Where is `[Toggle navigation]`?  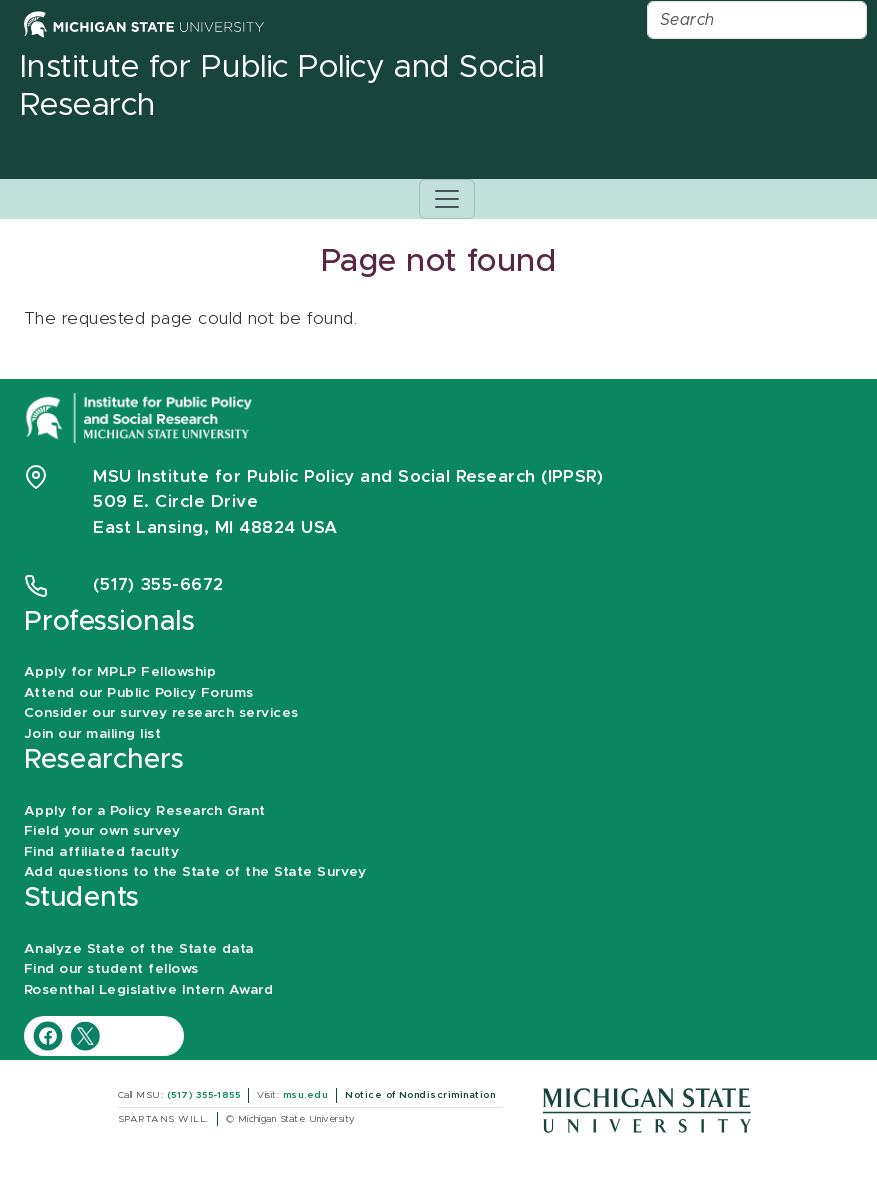
[Toggle navigation] is located at coordinates (447, 199).